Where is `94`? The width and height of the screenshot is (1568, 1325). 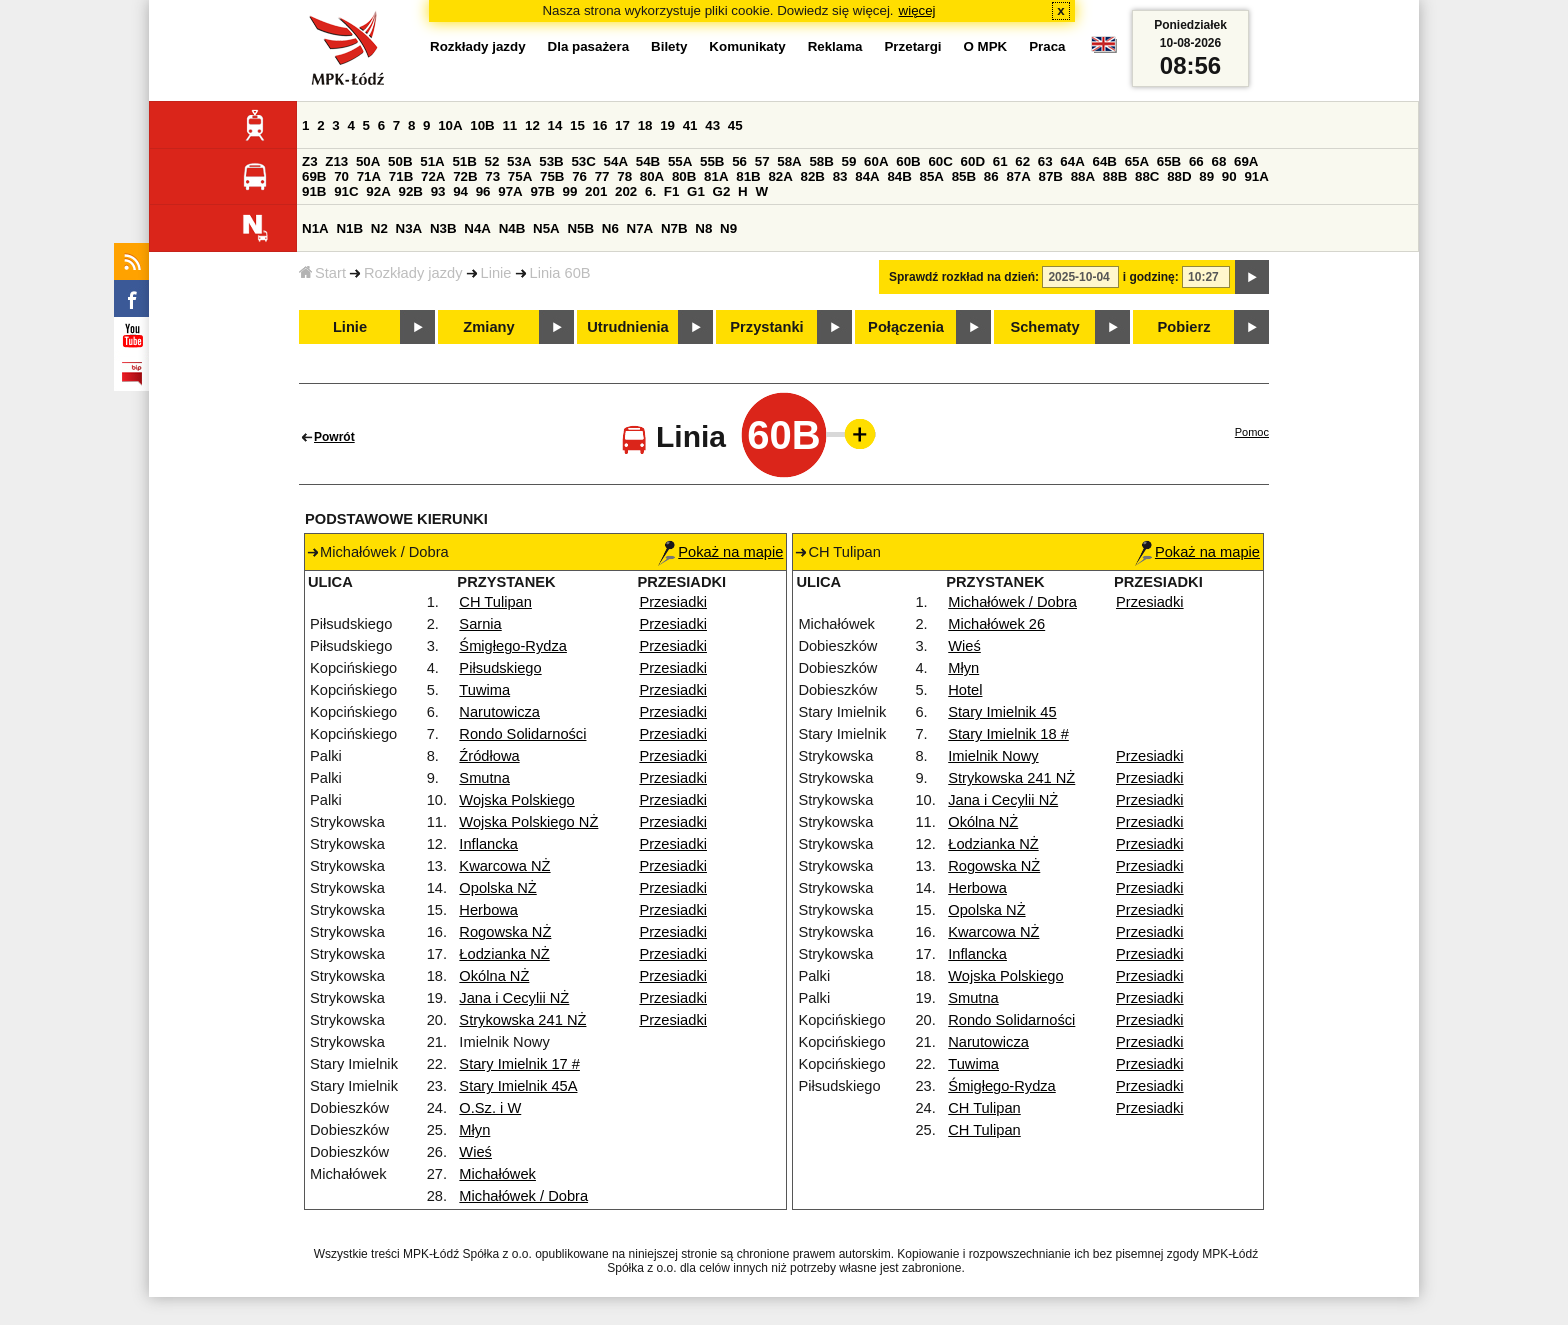 94 is located at coordinates (460, 191).